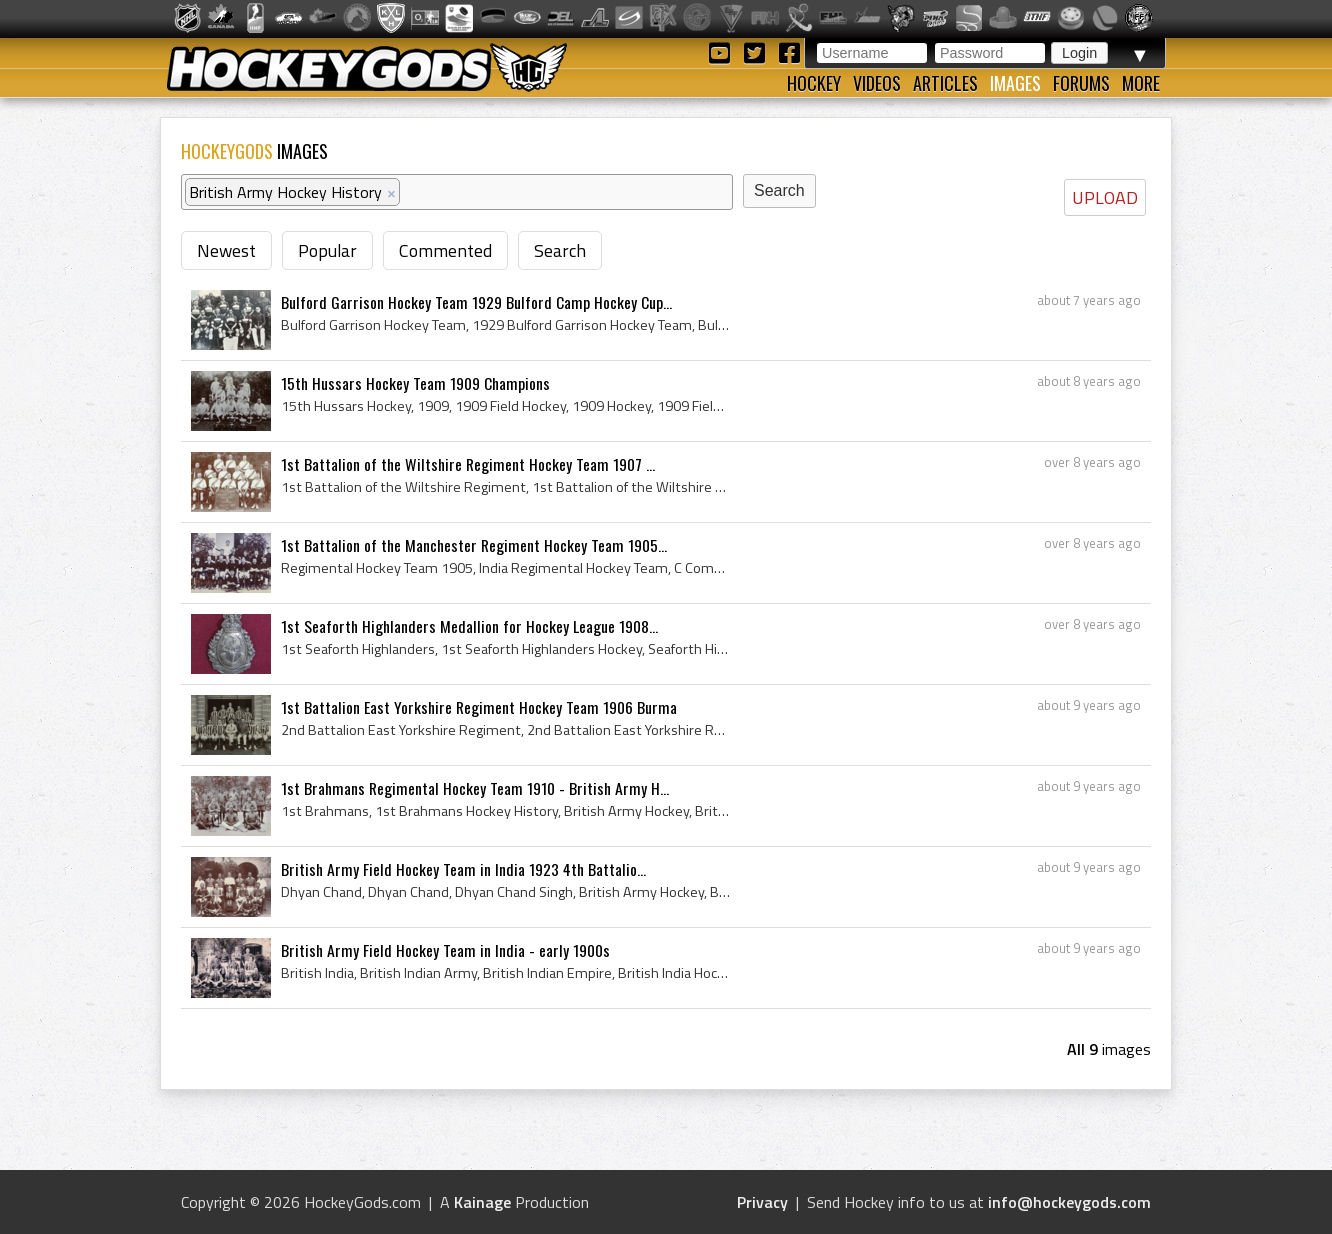 The image size is (1332, 1234). Describe the element at coordinates (445, 950) in the screenshot. I see `British Army Field Hockey Team in India - early 1900s` at that location.